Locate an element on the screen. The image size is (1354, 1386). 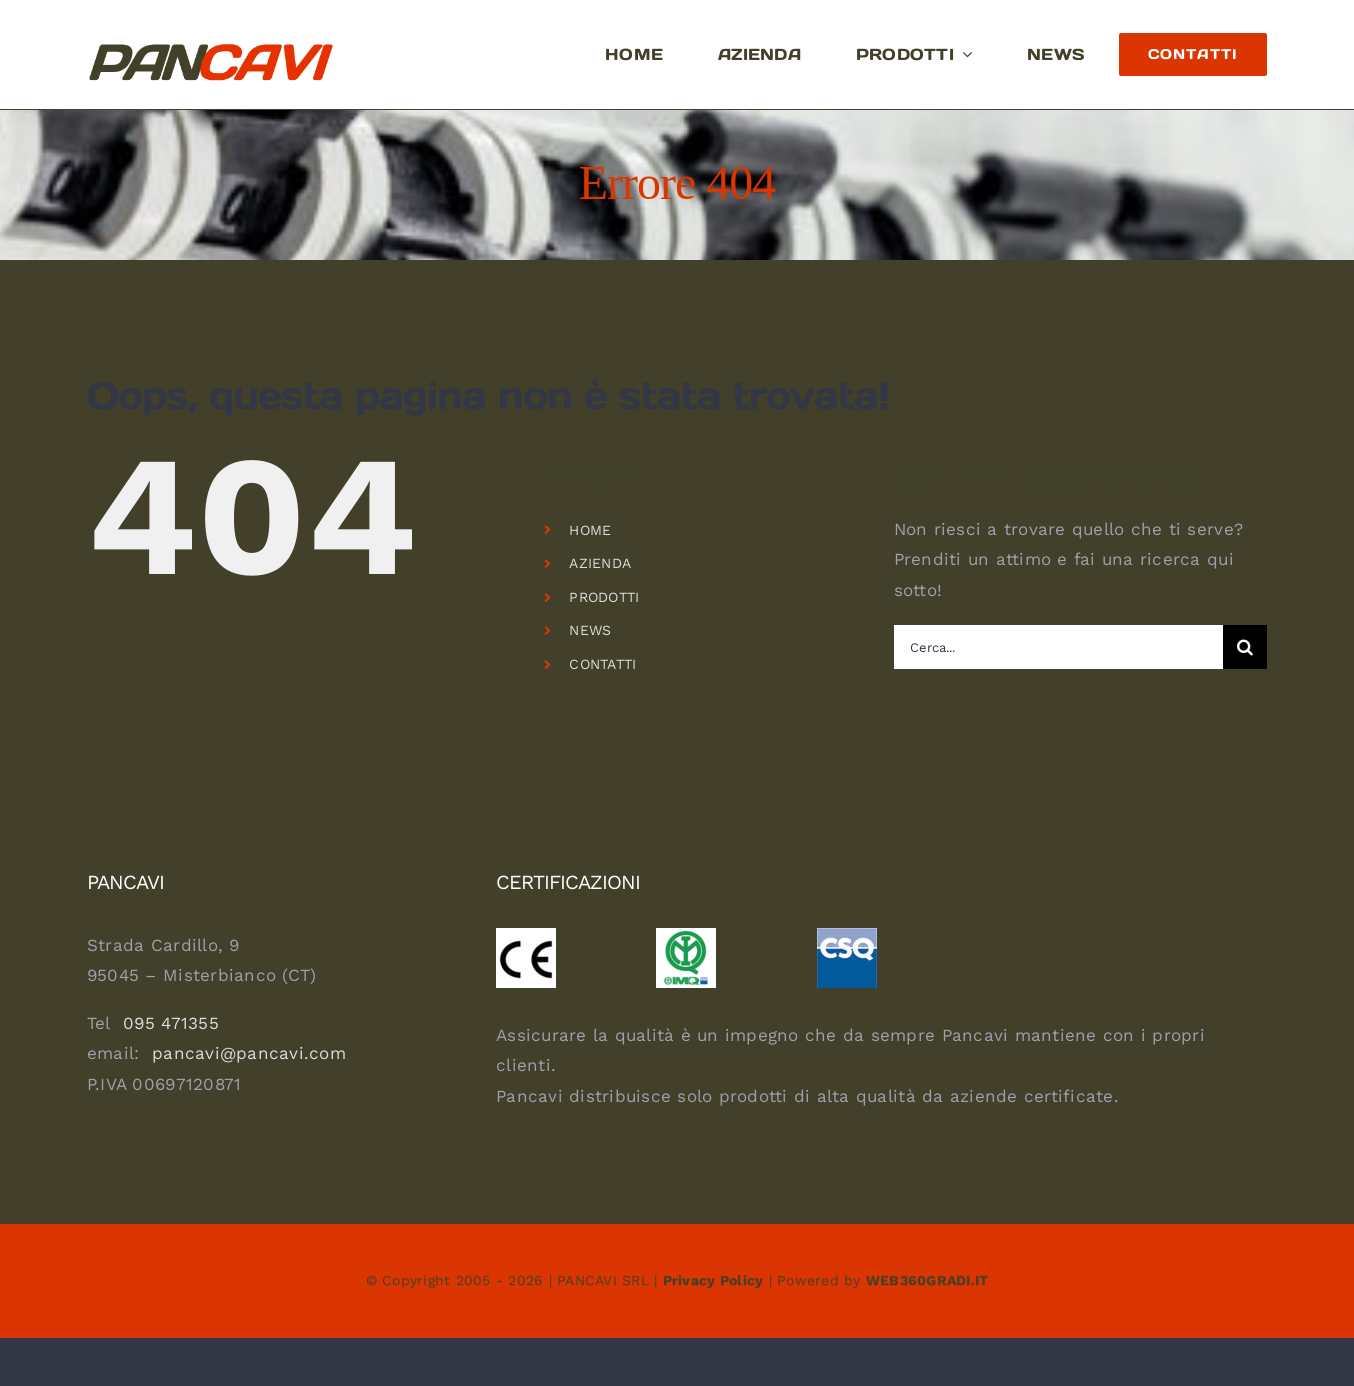
AZIENDA is located at coordinates (600, 563).